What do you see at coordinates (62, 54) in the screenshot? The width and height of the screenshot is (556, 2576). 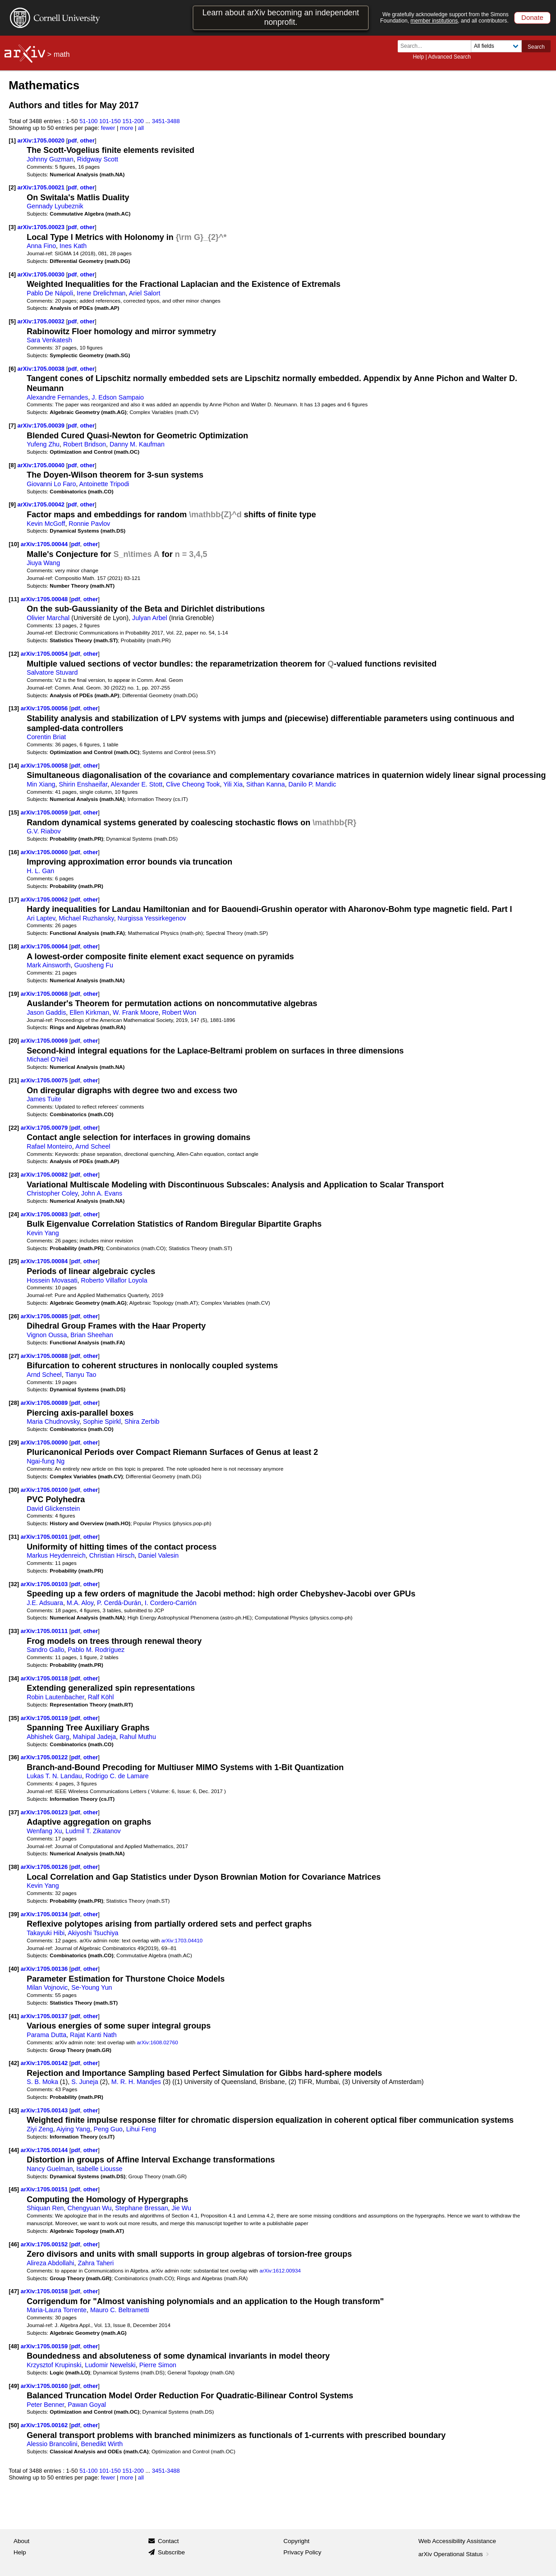 I see `math` at bounding box center [62, 54].